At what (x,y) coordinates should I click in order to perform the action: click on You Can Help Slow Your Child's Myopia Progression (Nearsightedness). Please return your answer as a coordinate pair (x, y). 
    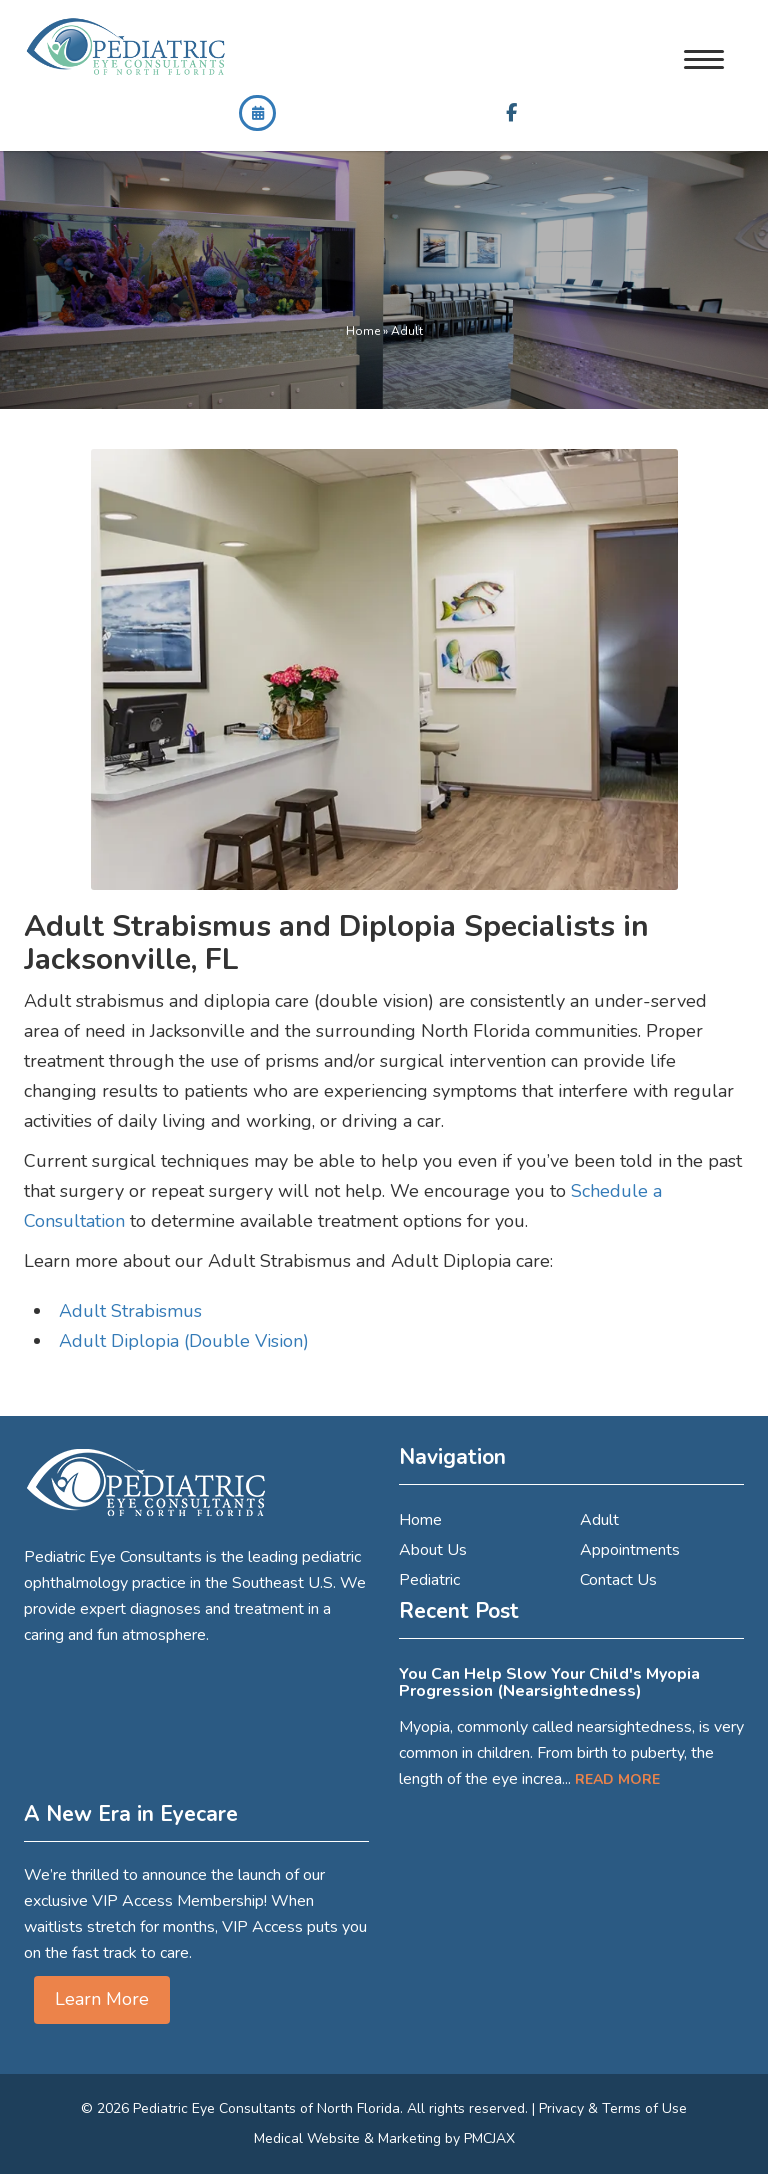
    Looking at the image, I should click on (549, 1683).